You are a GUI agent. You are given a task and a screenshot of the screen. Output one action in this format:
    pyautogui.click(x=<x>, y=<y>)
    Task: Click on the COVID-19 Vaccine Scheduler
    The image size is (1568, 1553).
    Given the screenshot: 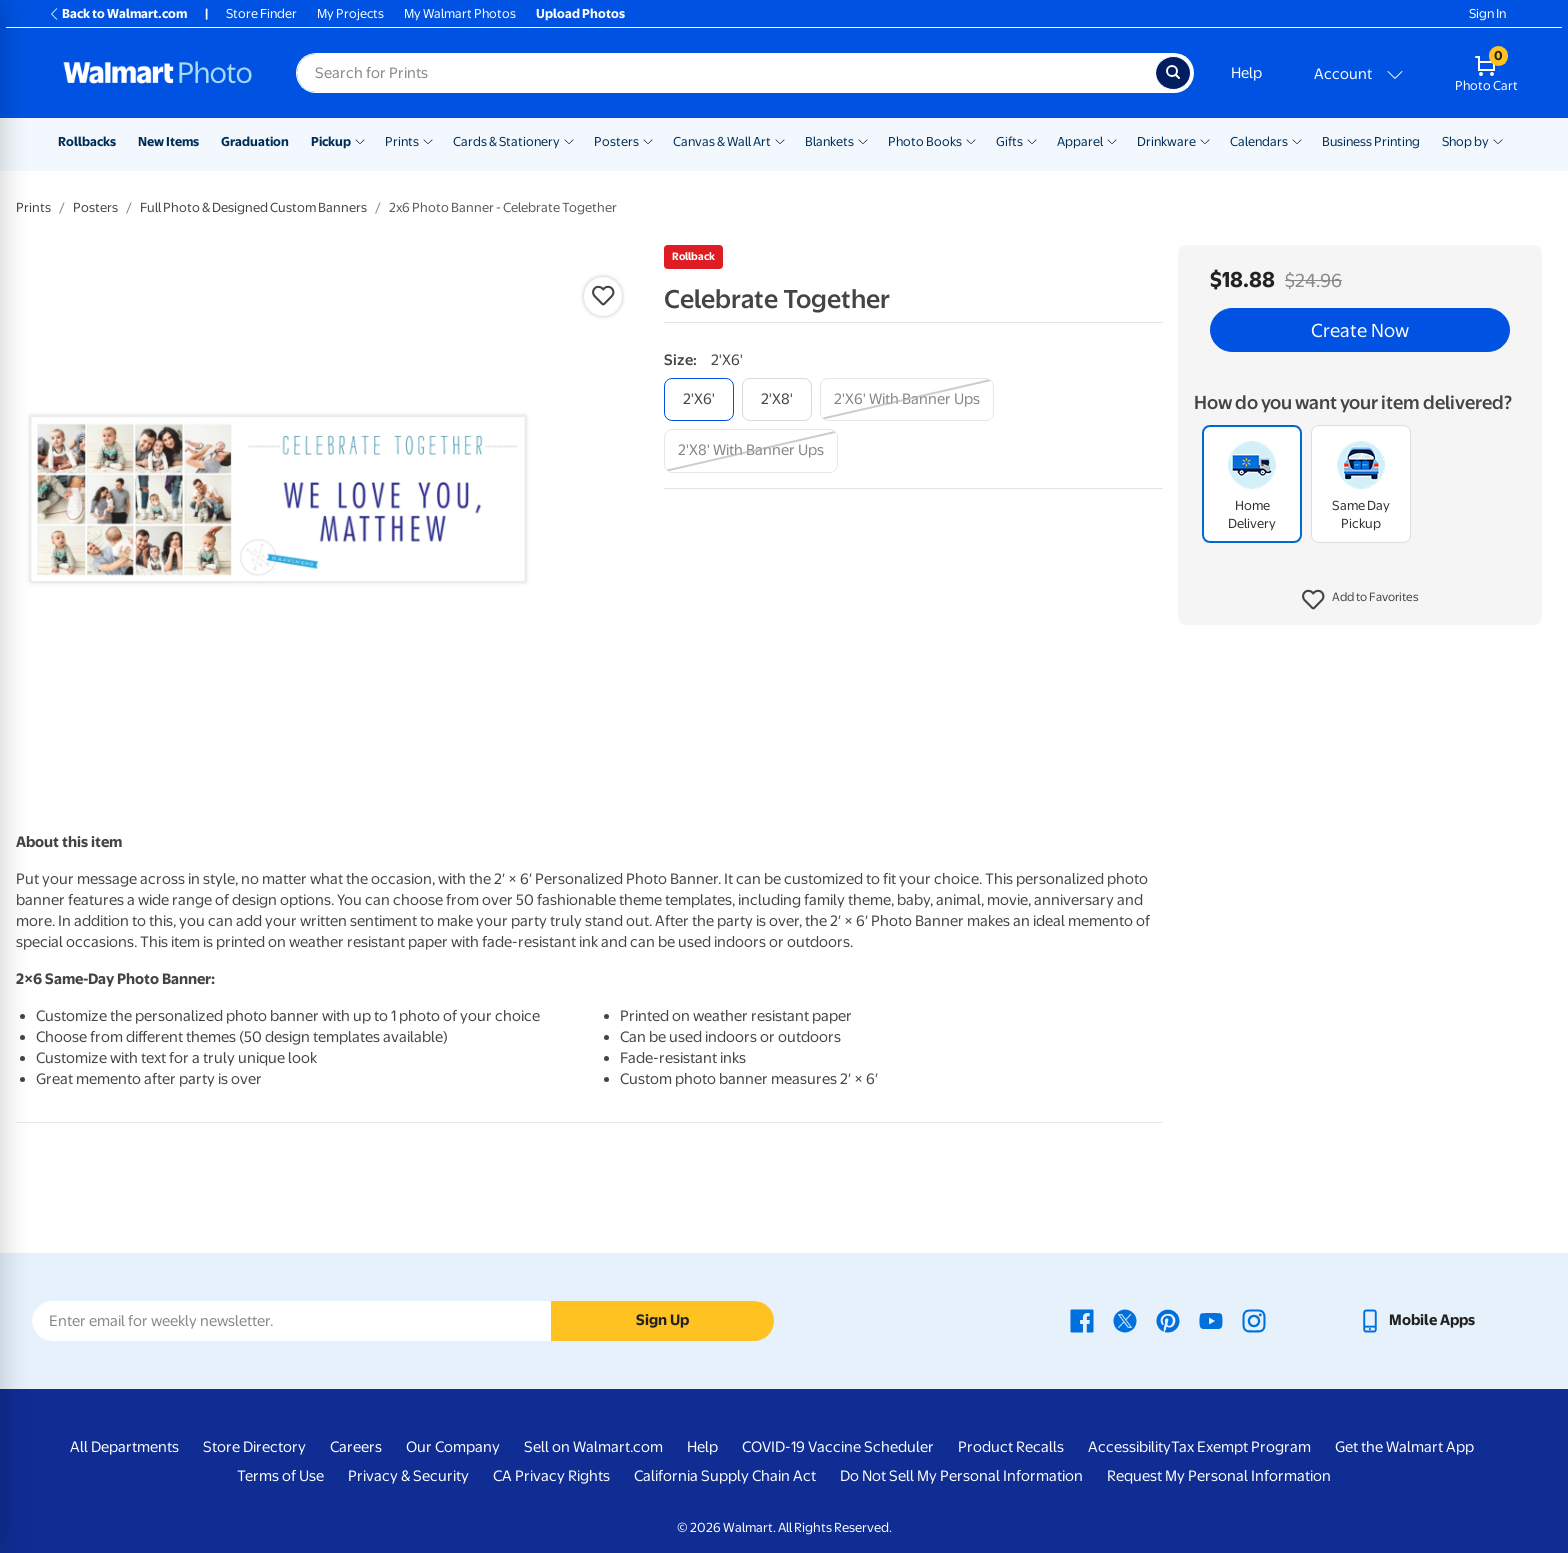 What is the action you would take?
    pyautogui.click(x=838, y=1447)
    